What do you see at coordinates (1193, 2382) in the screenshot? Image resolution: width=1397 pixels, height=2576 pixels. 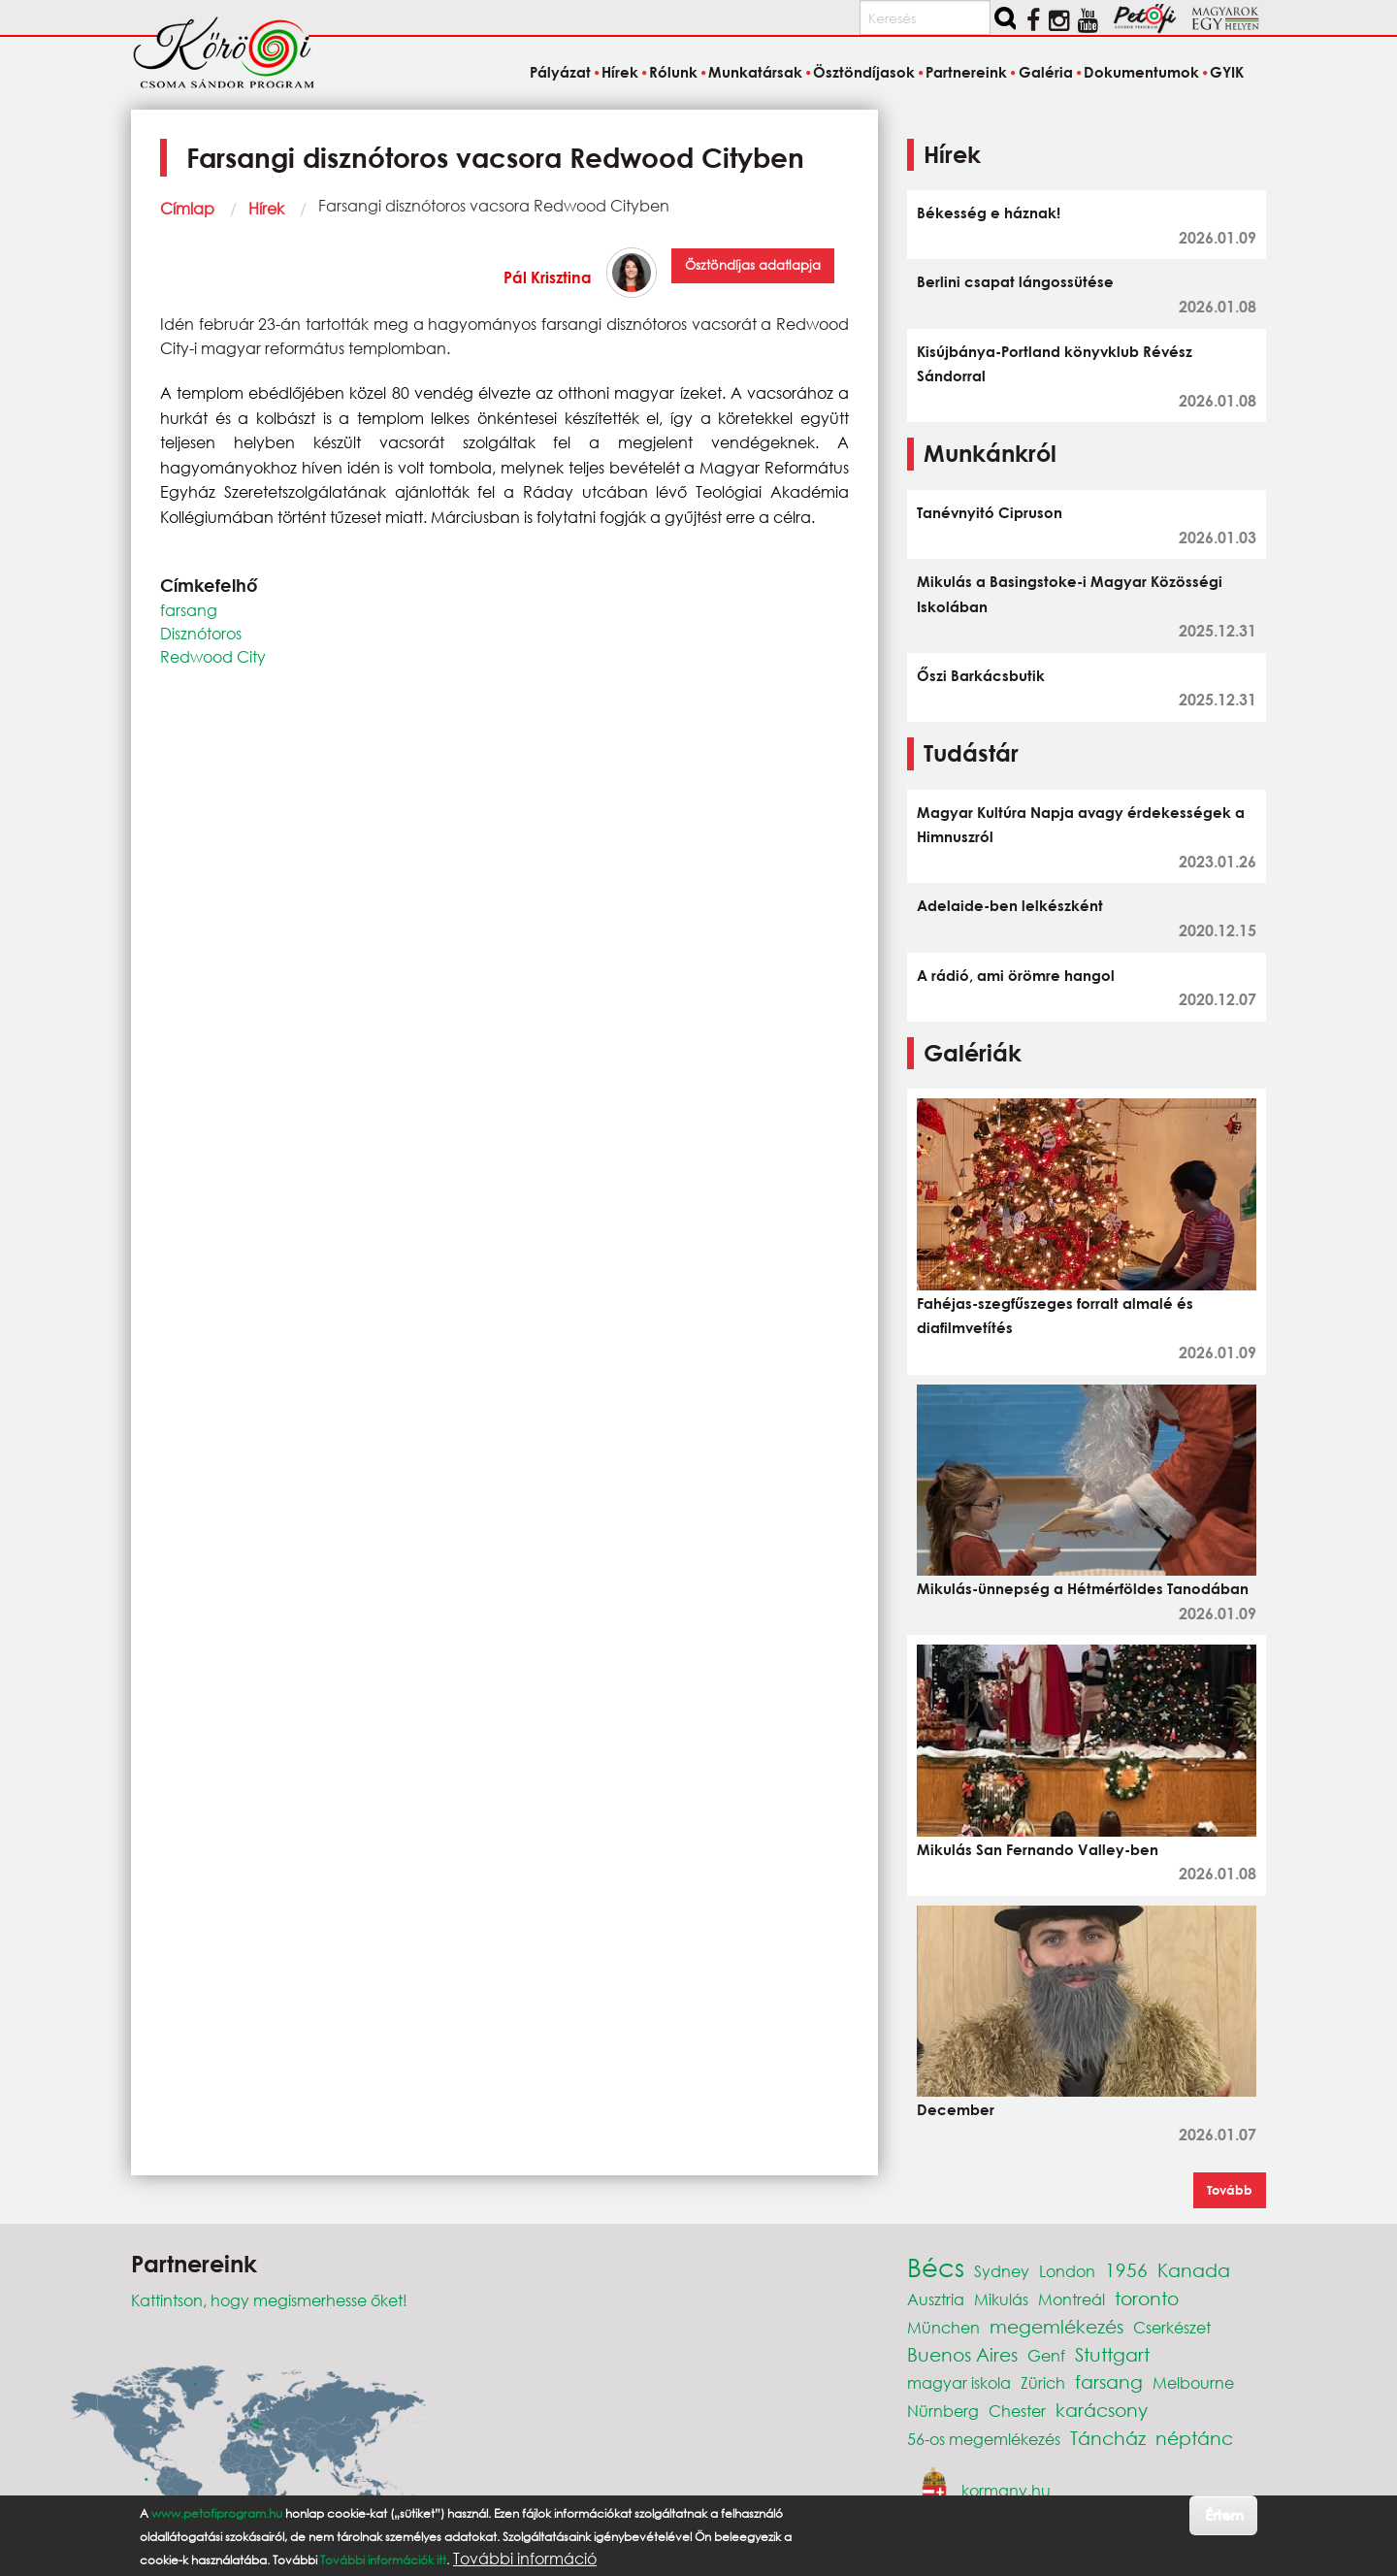 I see `Melbourne` at bounding box center [1193, 2382].